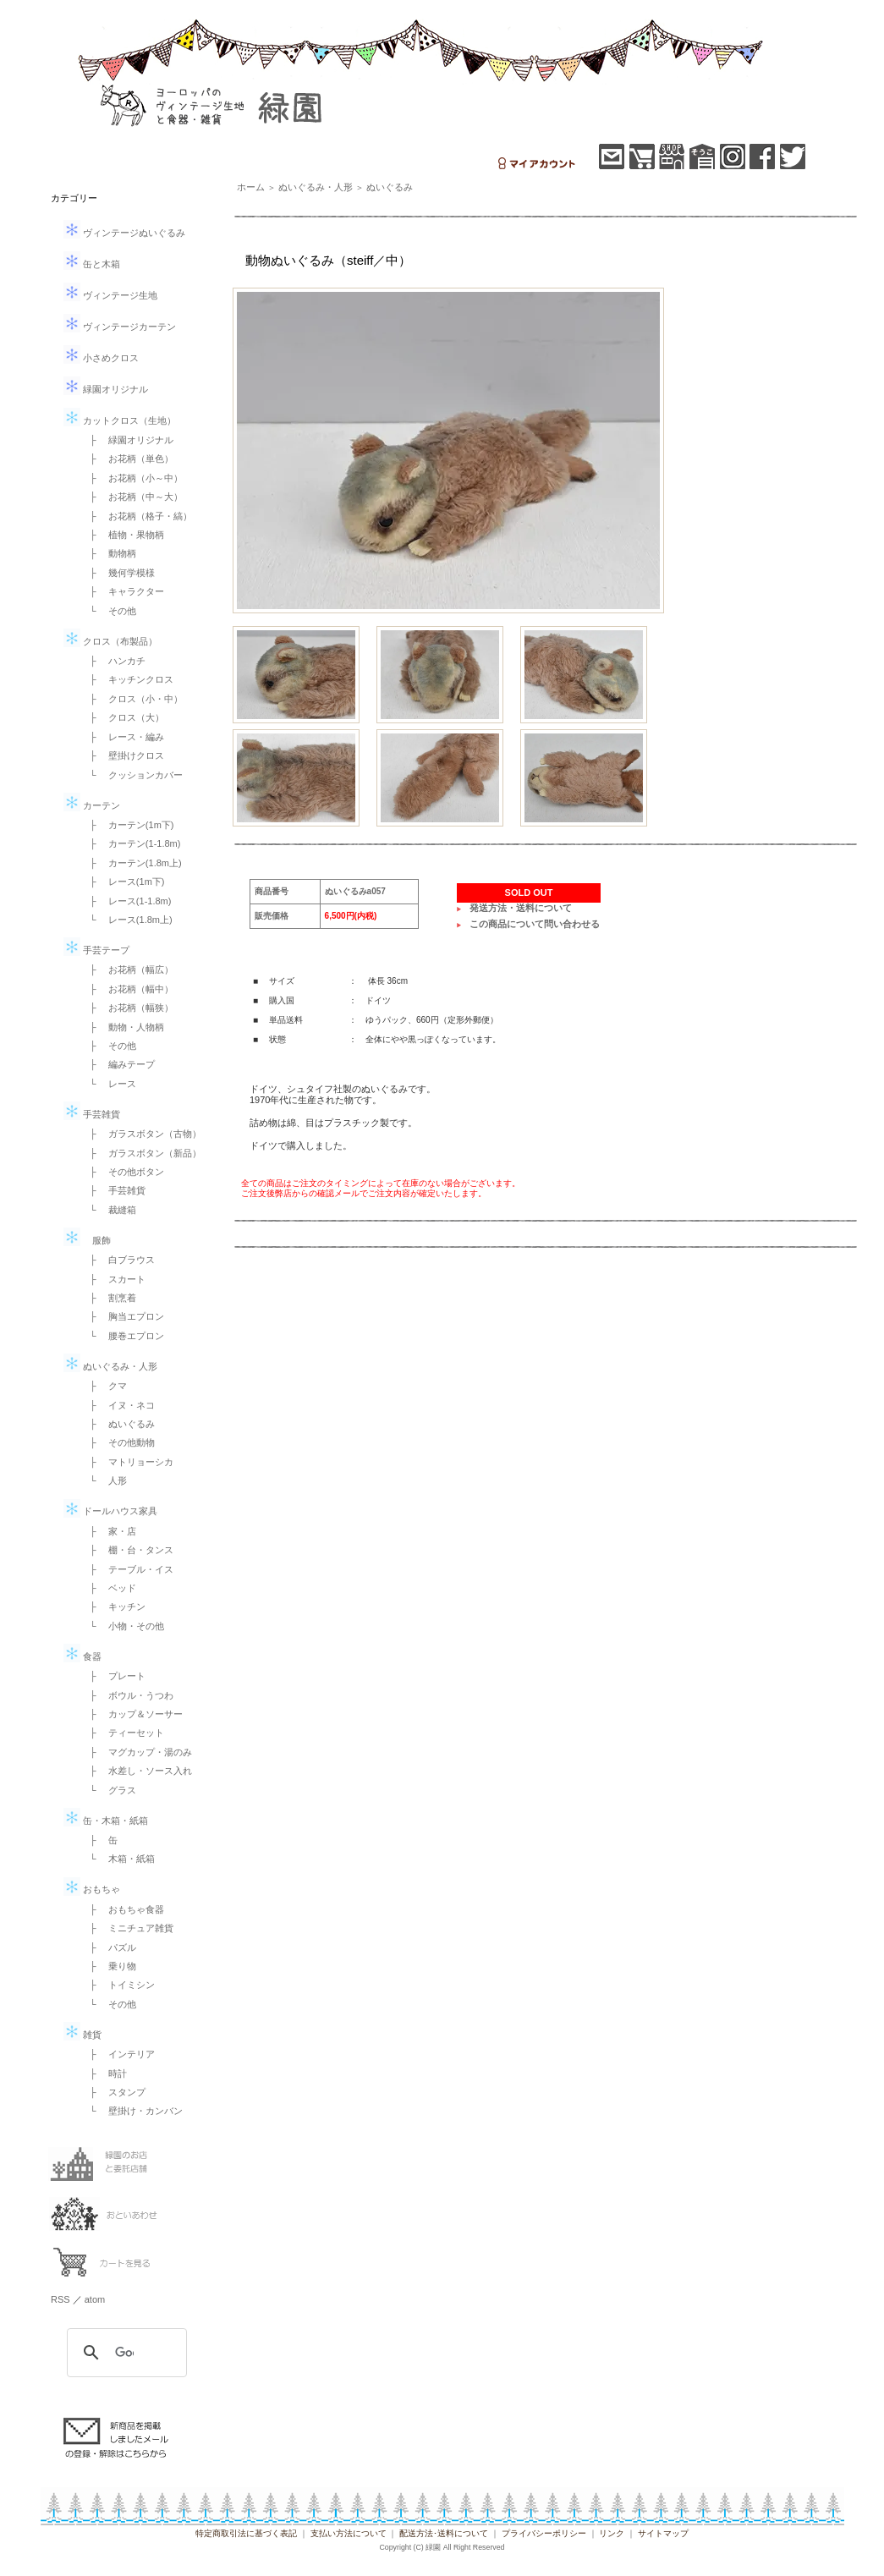 The image size is (884, 2576). What do you see at coordinates (108, 1298) in the screenshot?
I see `├ 割烹着` at bounding box center [108, 1298].